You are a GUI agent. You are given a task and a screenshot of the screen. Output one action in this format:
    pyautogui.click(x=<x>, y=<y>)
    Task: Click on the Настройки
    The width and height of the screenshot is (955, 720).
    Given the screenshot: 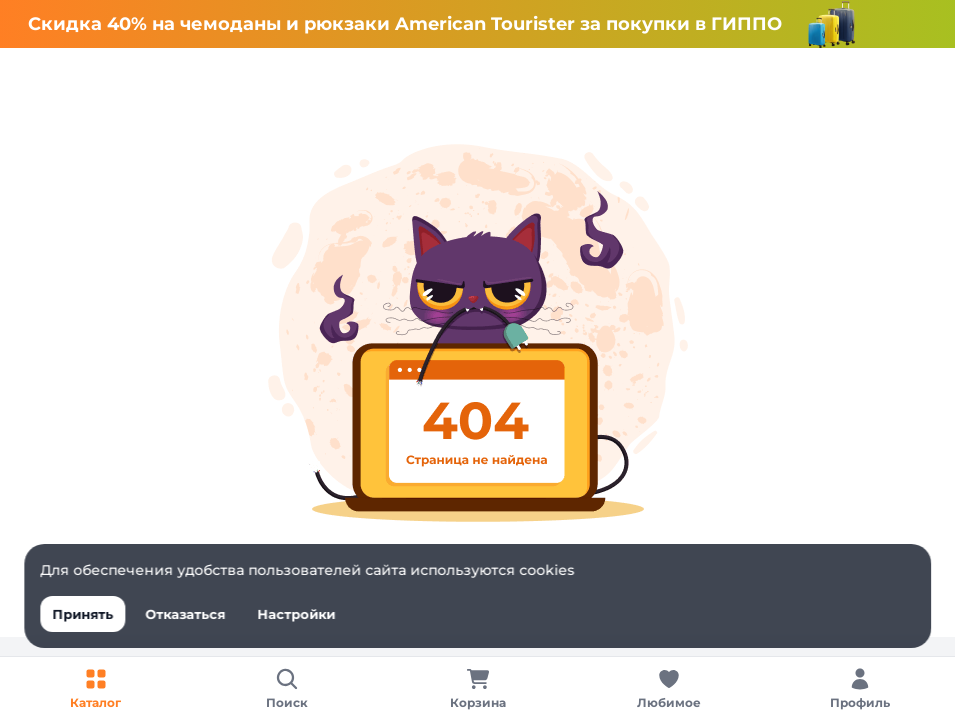 What is the action you would take?
    pyautogui.click(x=296, y=614)
    